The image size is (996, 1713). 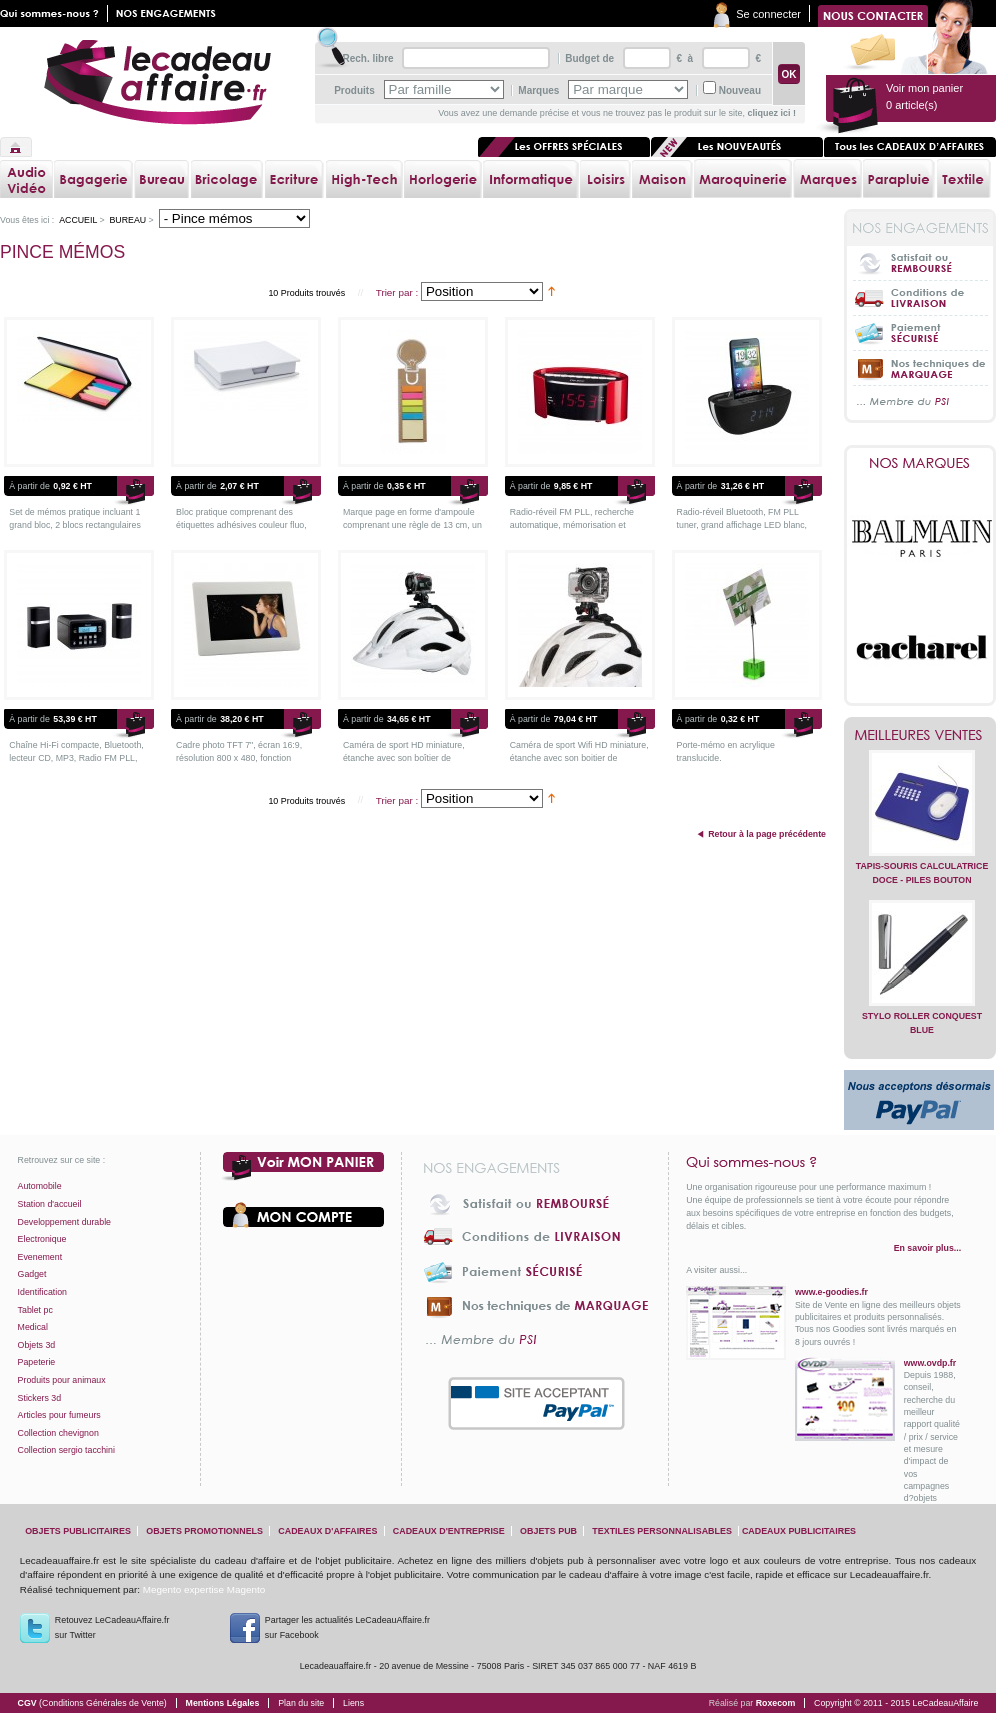 I want to click on En savoir plus..., so click(x=927, y=1248).